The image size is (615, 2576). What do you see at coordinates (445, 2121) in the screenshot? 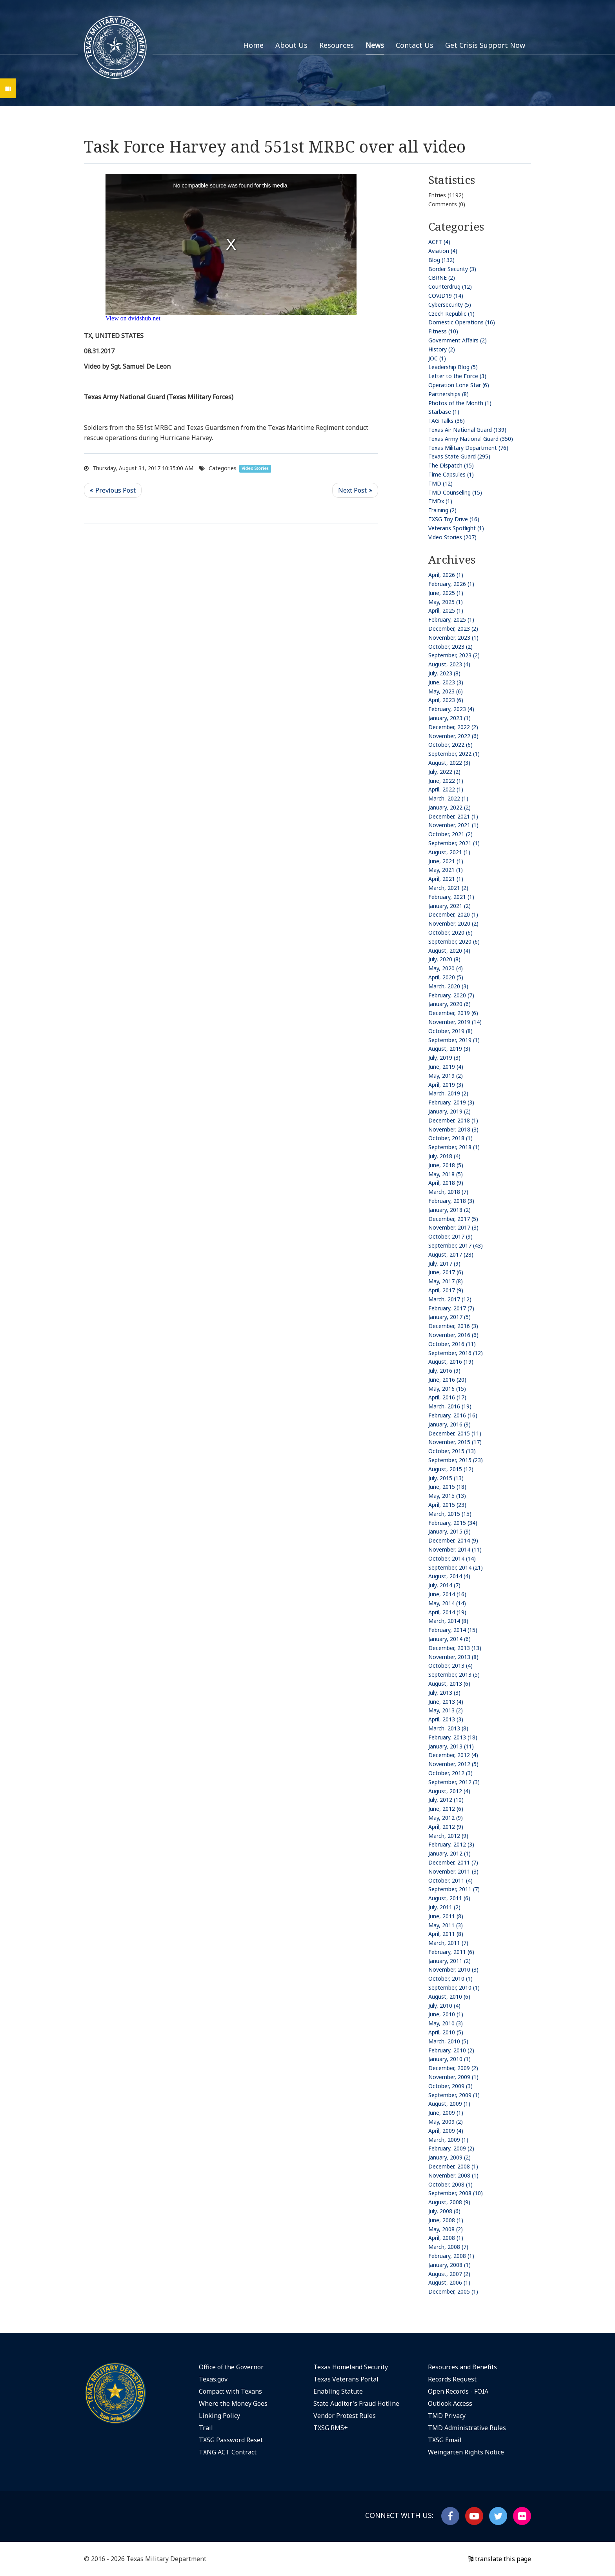
I see `May, 2009 (2)` at bounding box center [445, 2121].